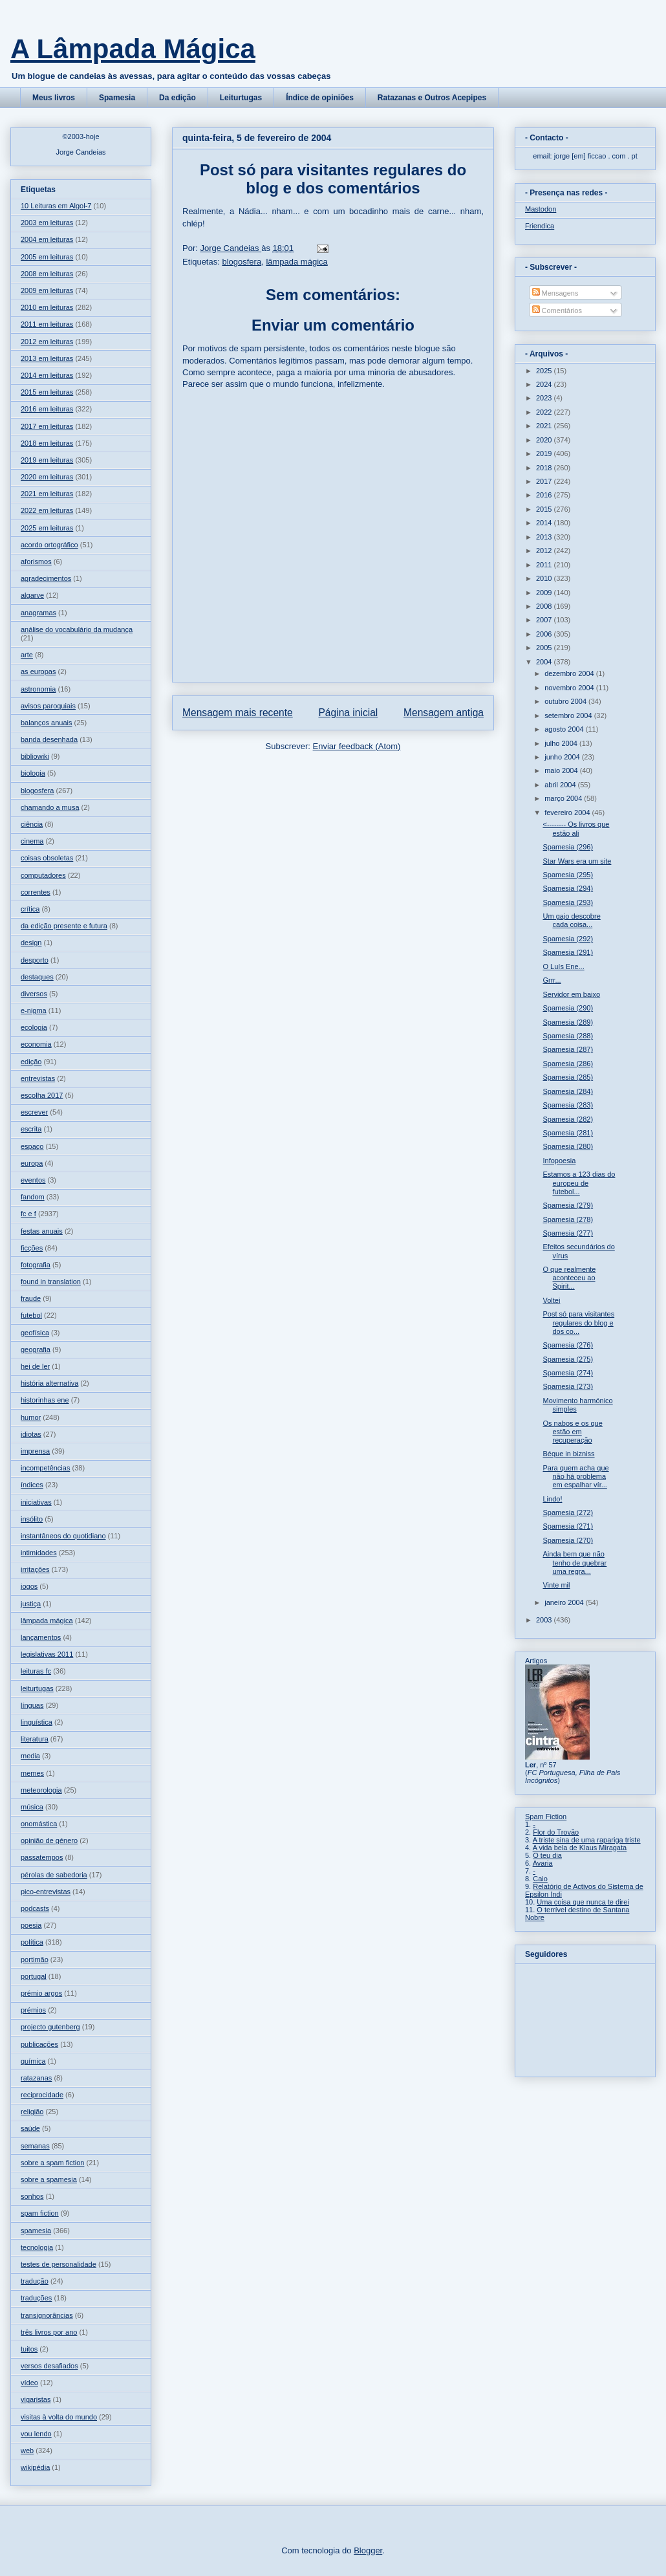 The width and height of the screenshot is (666, 2576). What do you see at coordinates (47, 493) in the screenshot?
I see `2021 em leituras` at bounding box center [47, 493].